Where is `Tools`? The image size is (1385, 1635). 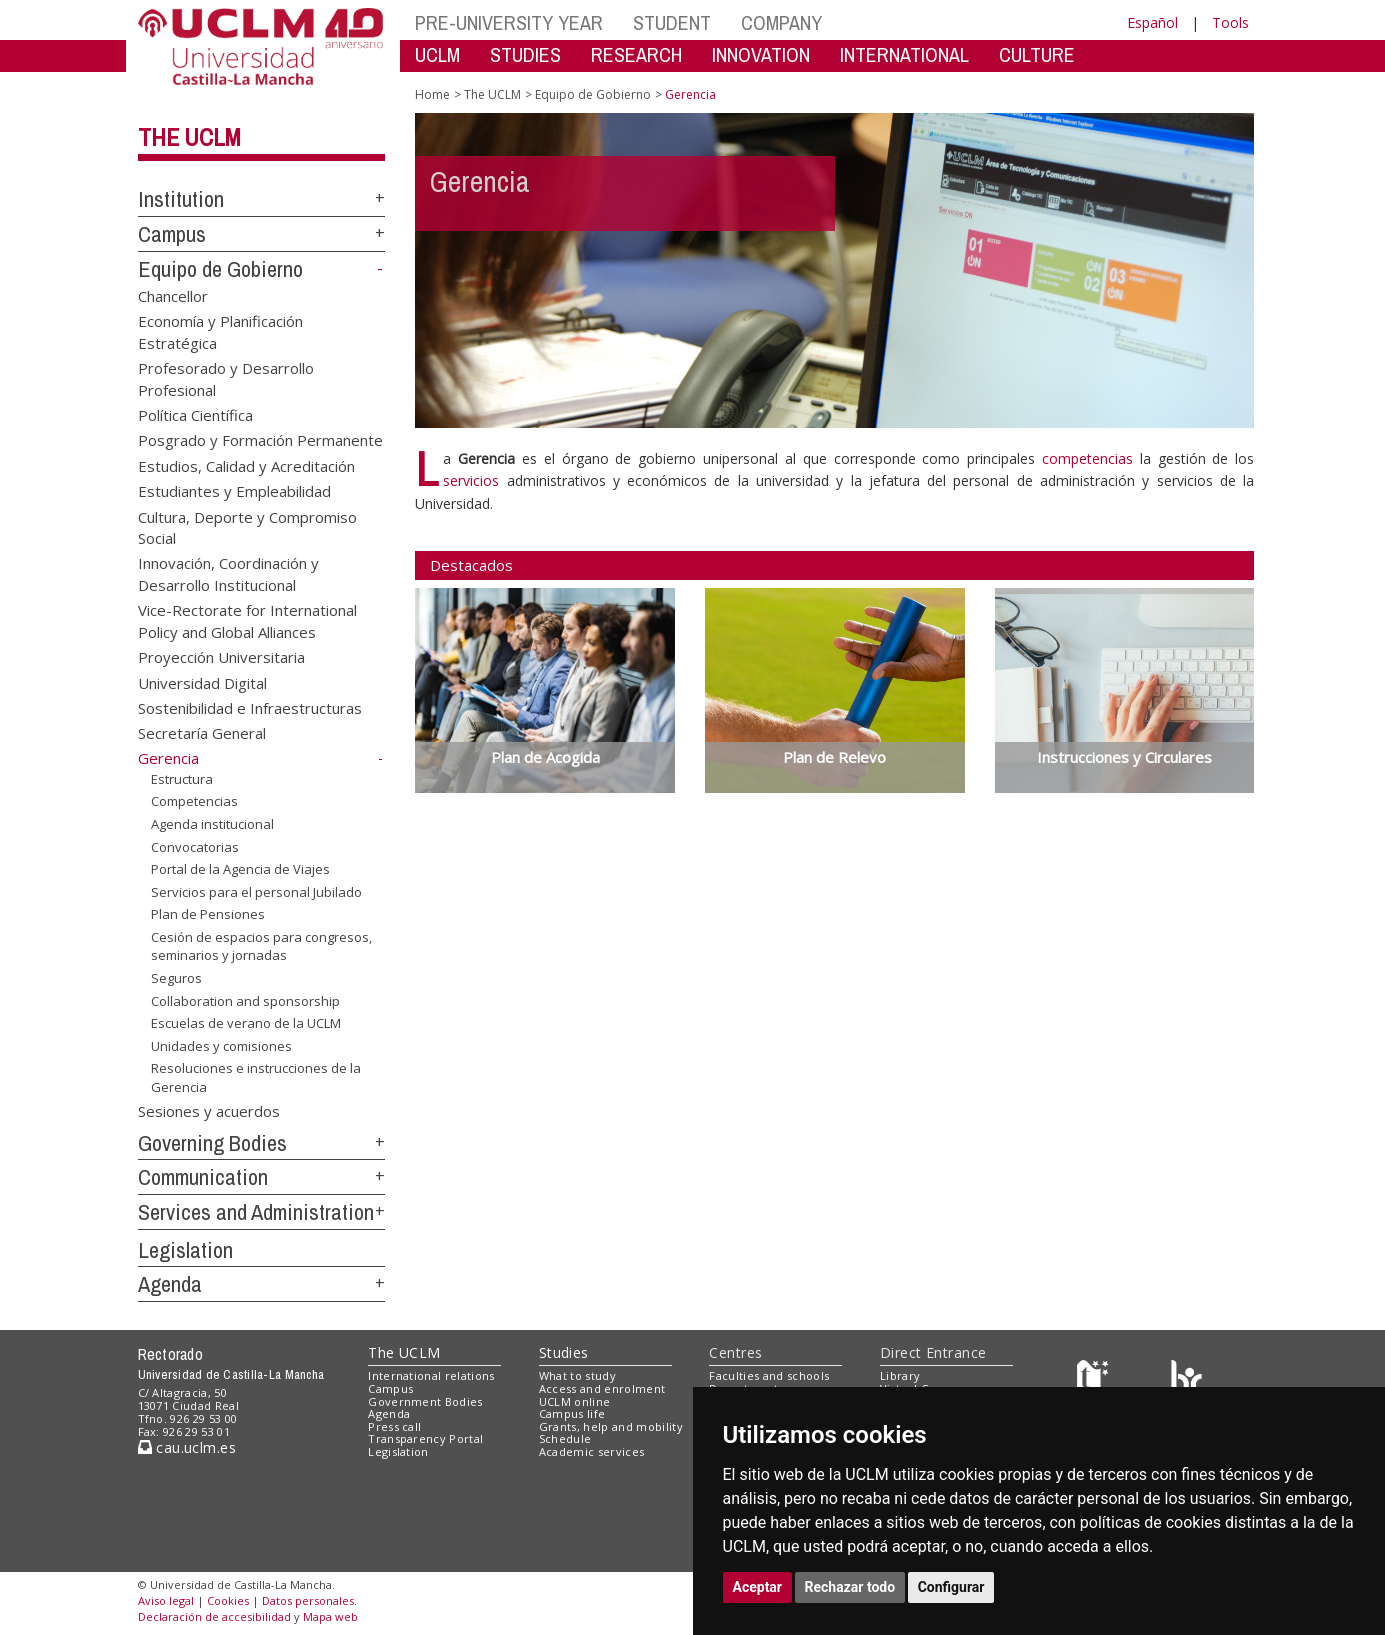 Tools is located at coordinates (1230, 22).